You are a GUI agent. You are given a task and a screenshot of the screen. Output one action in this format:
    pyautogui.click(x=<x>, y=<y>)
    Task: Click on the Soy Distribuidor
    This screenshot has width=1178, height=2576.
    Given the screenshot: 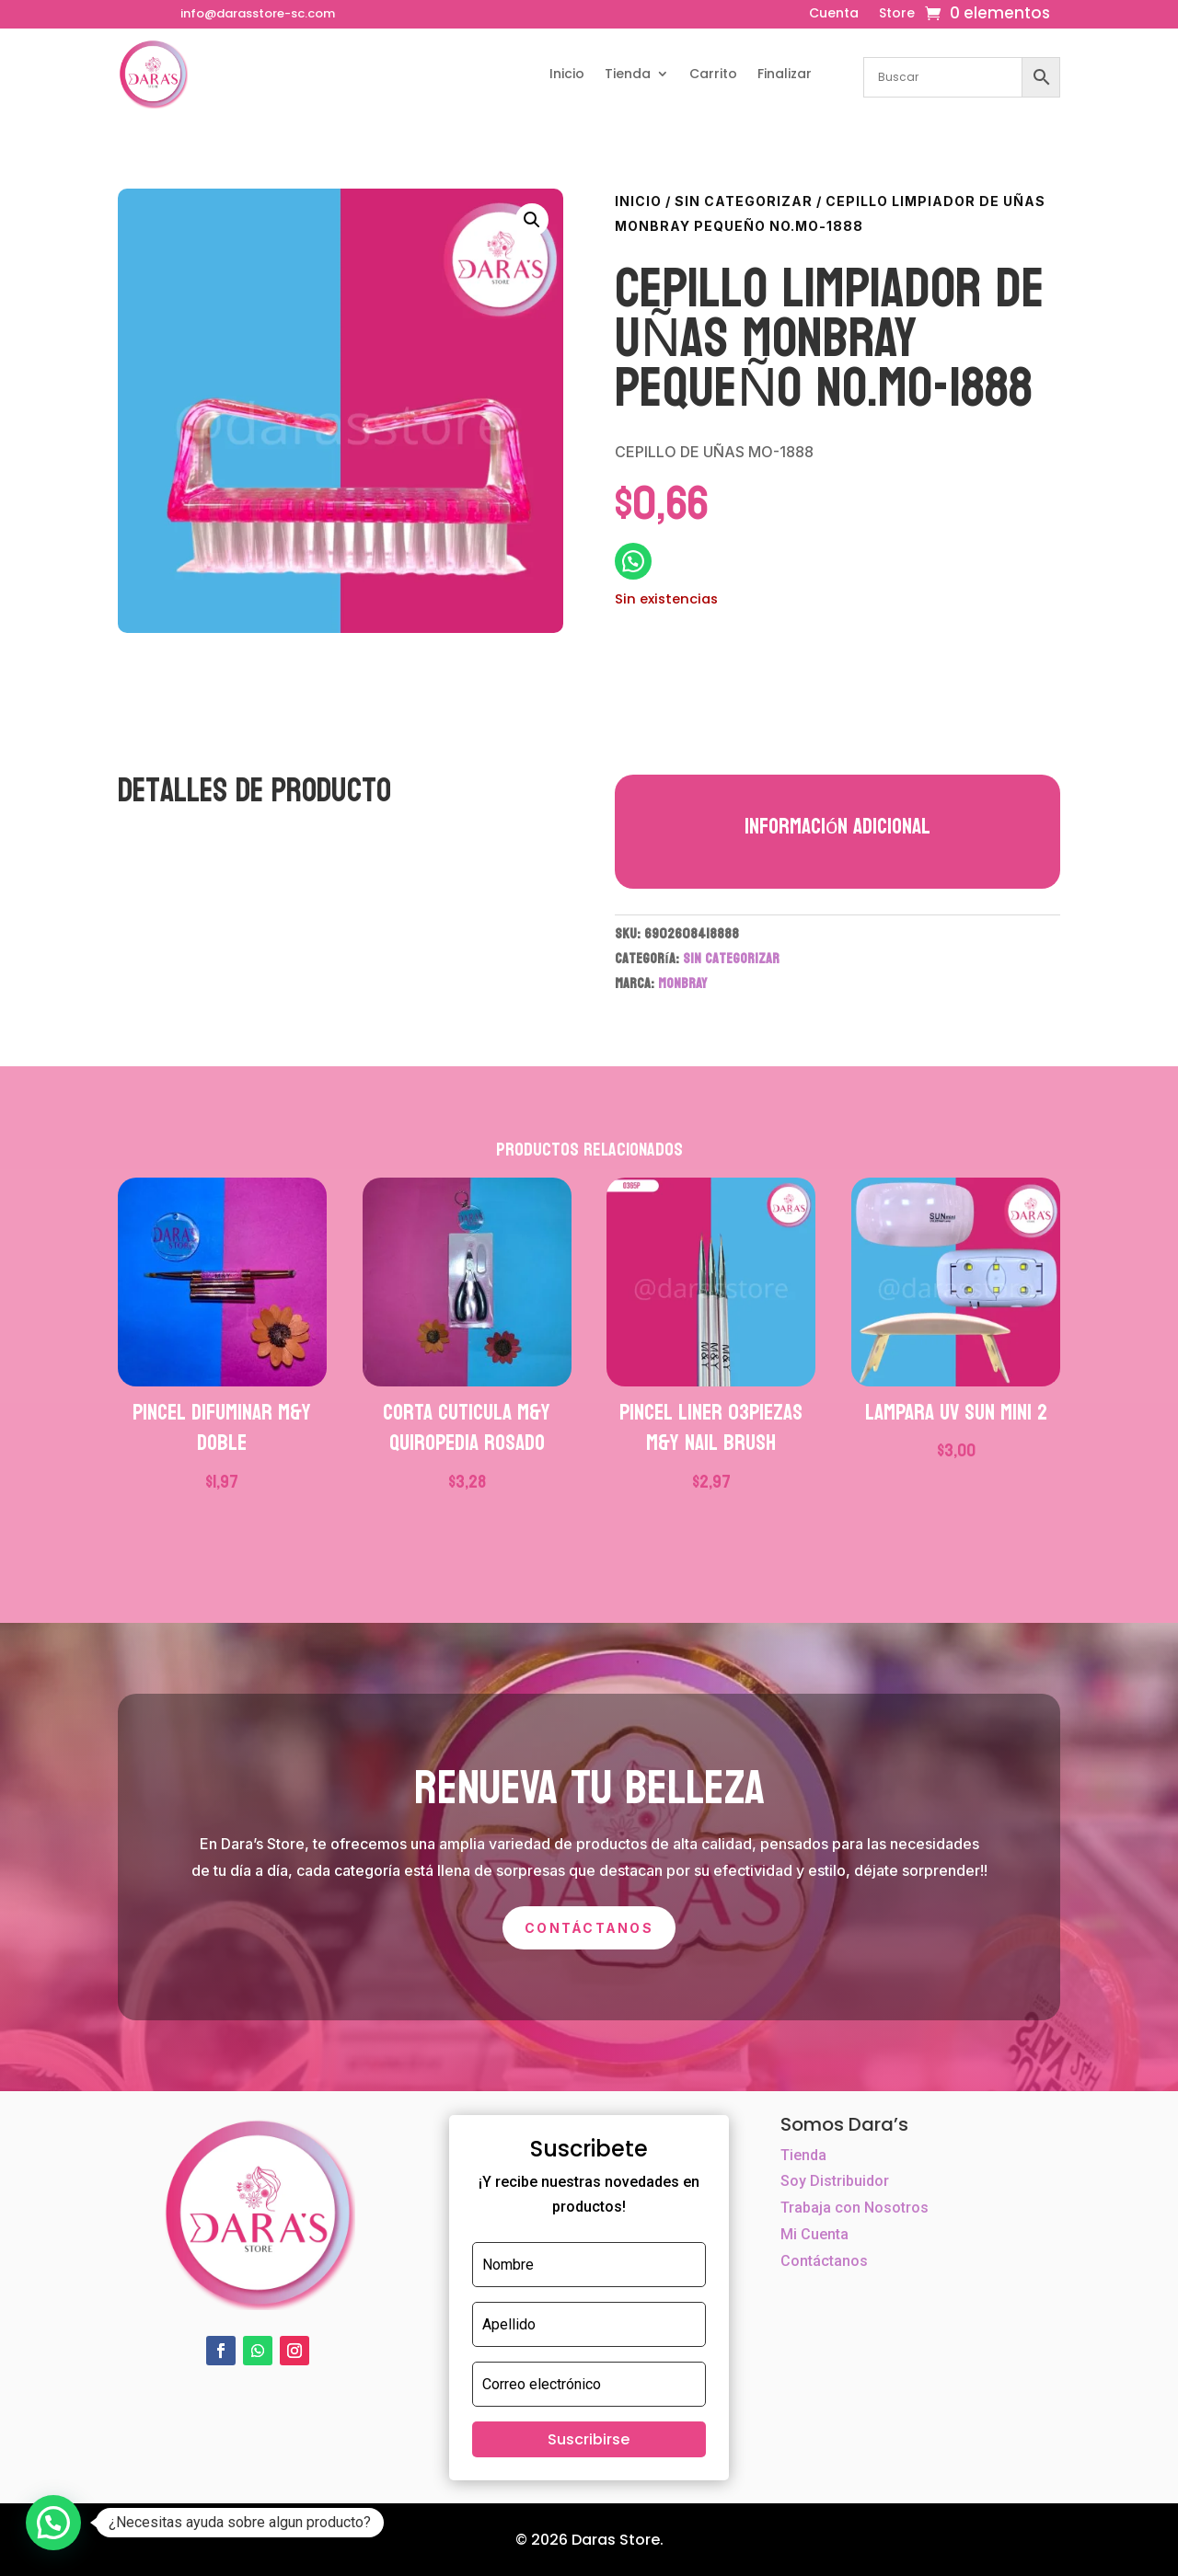 What is the action you would take?
    pyautogui.click(x=834, y=2181)
    